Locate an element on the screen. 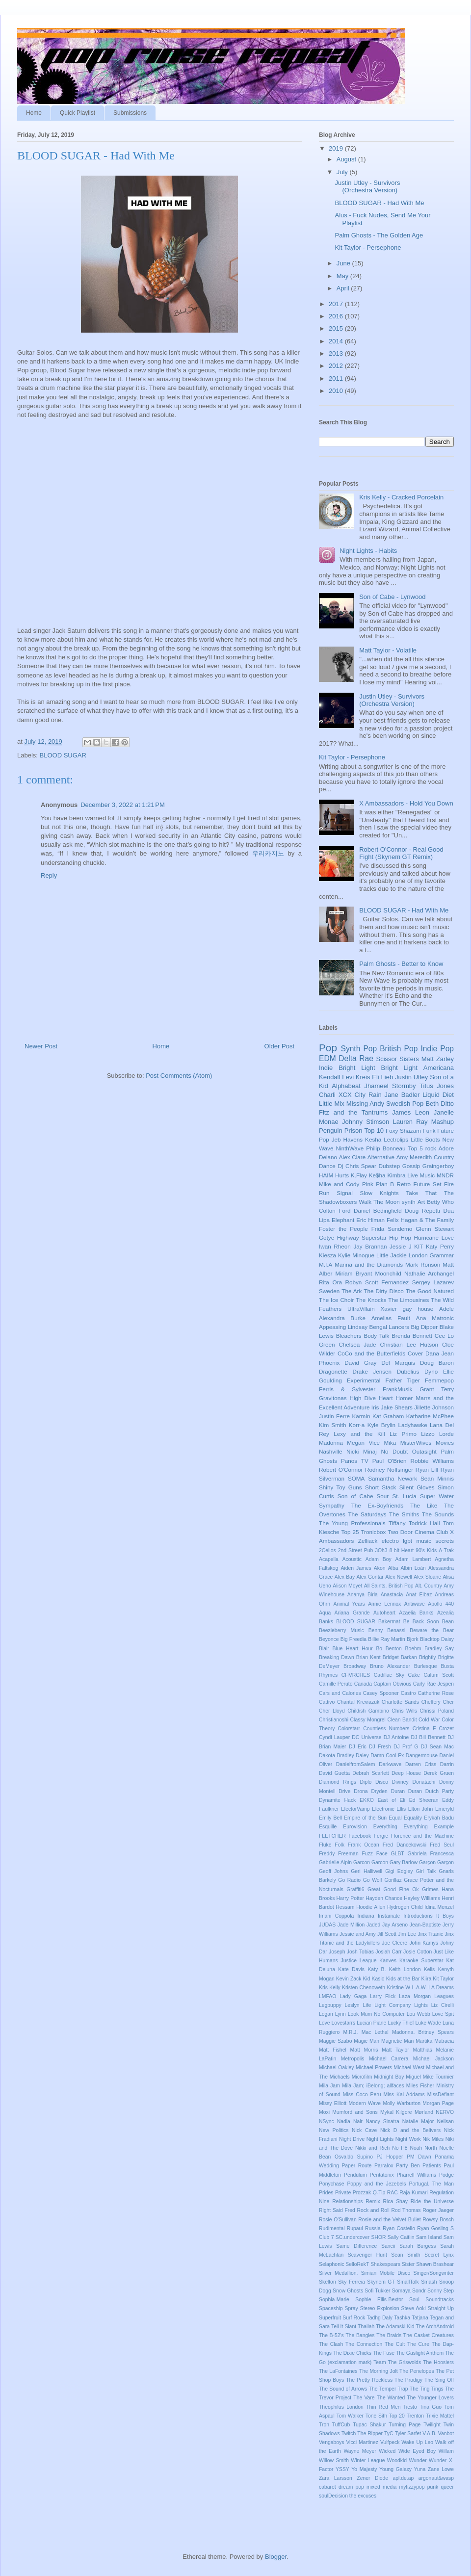  Clean Bandit is located at coordinates (402, 1719).